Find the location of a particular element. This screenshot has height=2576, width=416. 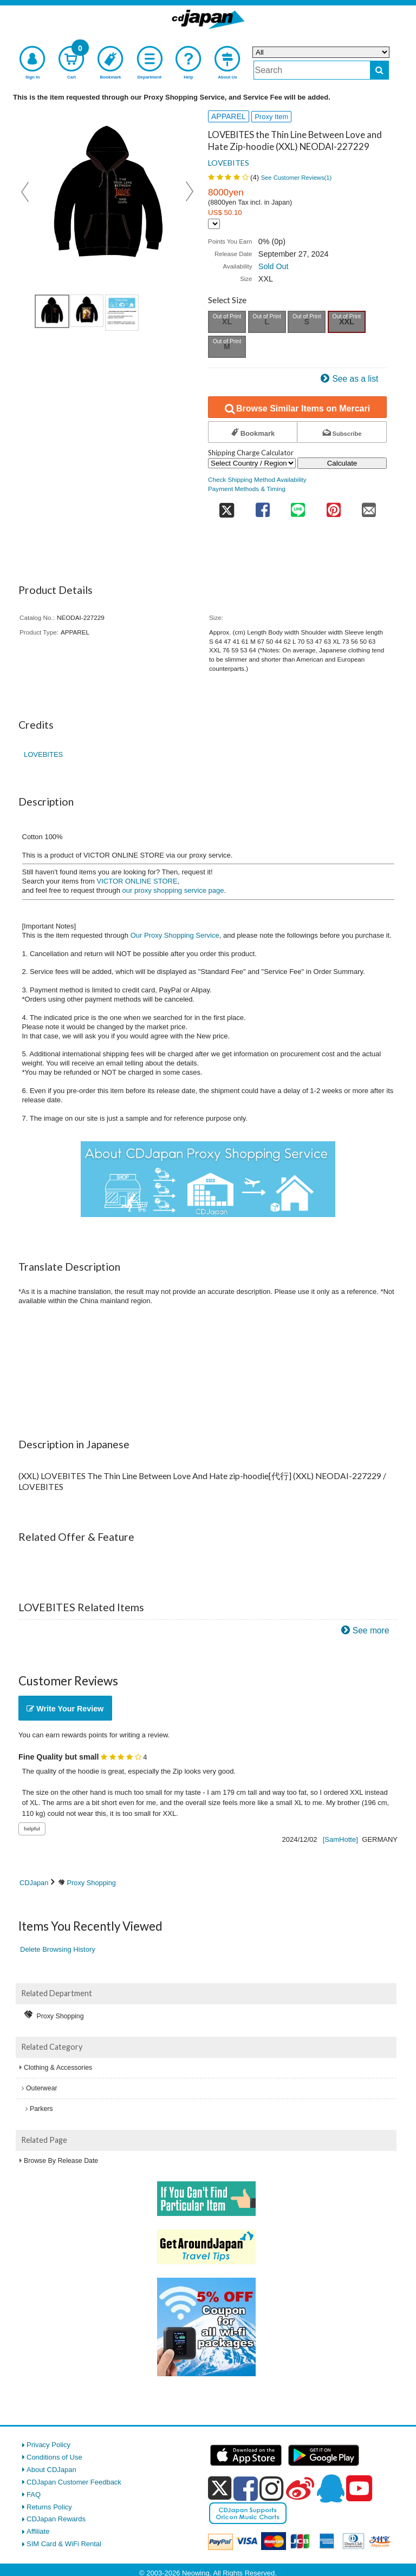

Write Your Review is located at coordinates (65, 1708).